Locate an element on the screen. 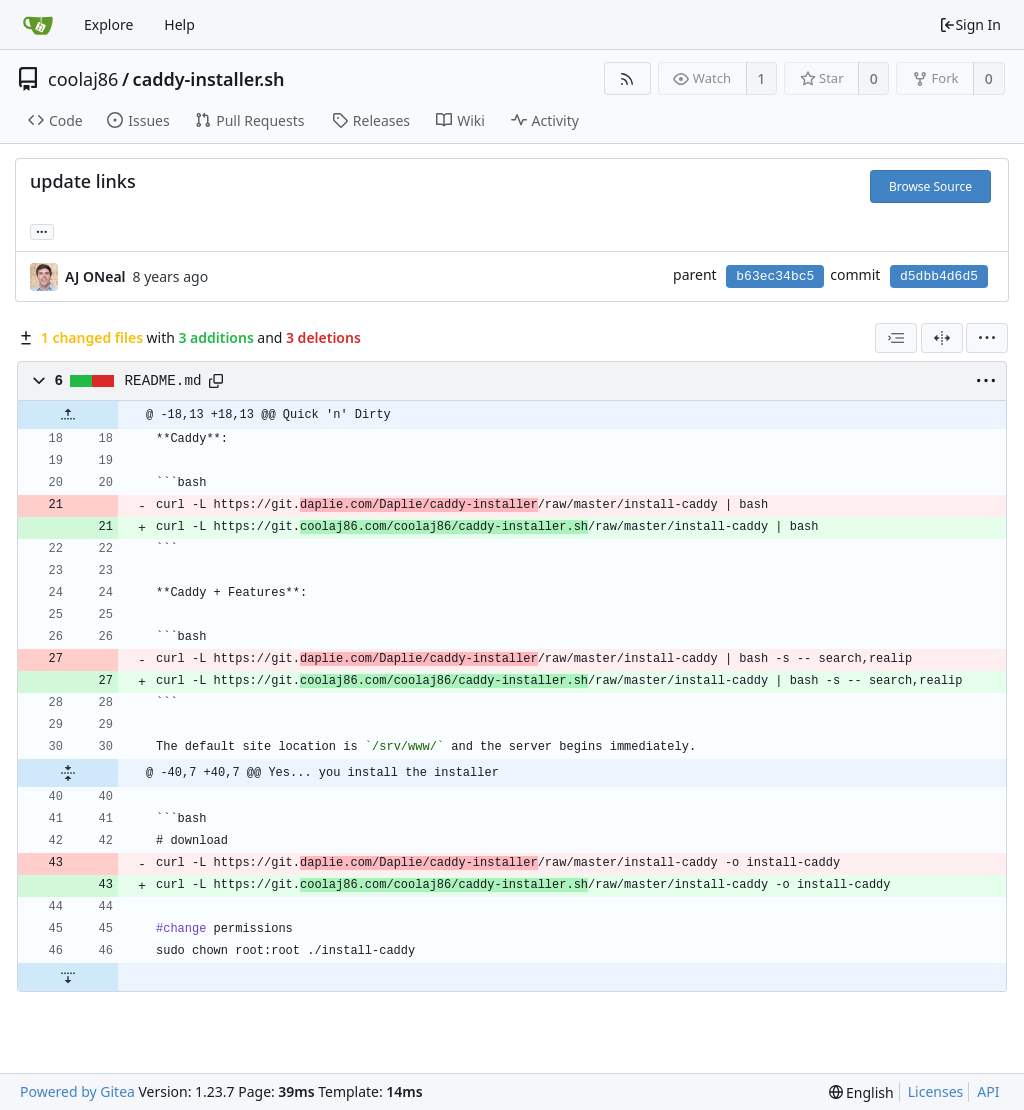  coolaj86 is located at coordinates (83, 79).